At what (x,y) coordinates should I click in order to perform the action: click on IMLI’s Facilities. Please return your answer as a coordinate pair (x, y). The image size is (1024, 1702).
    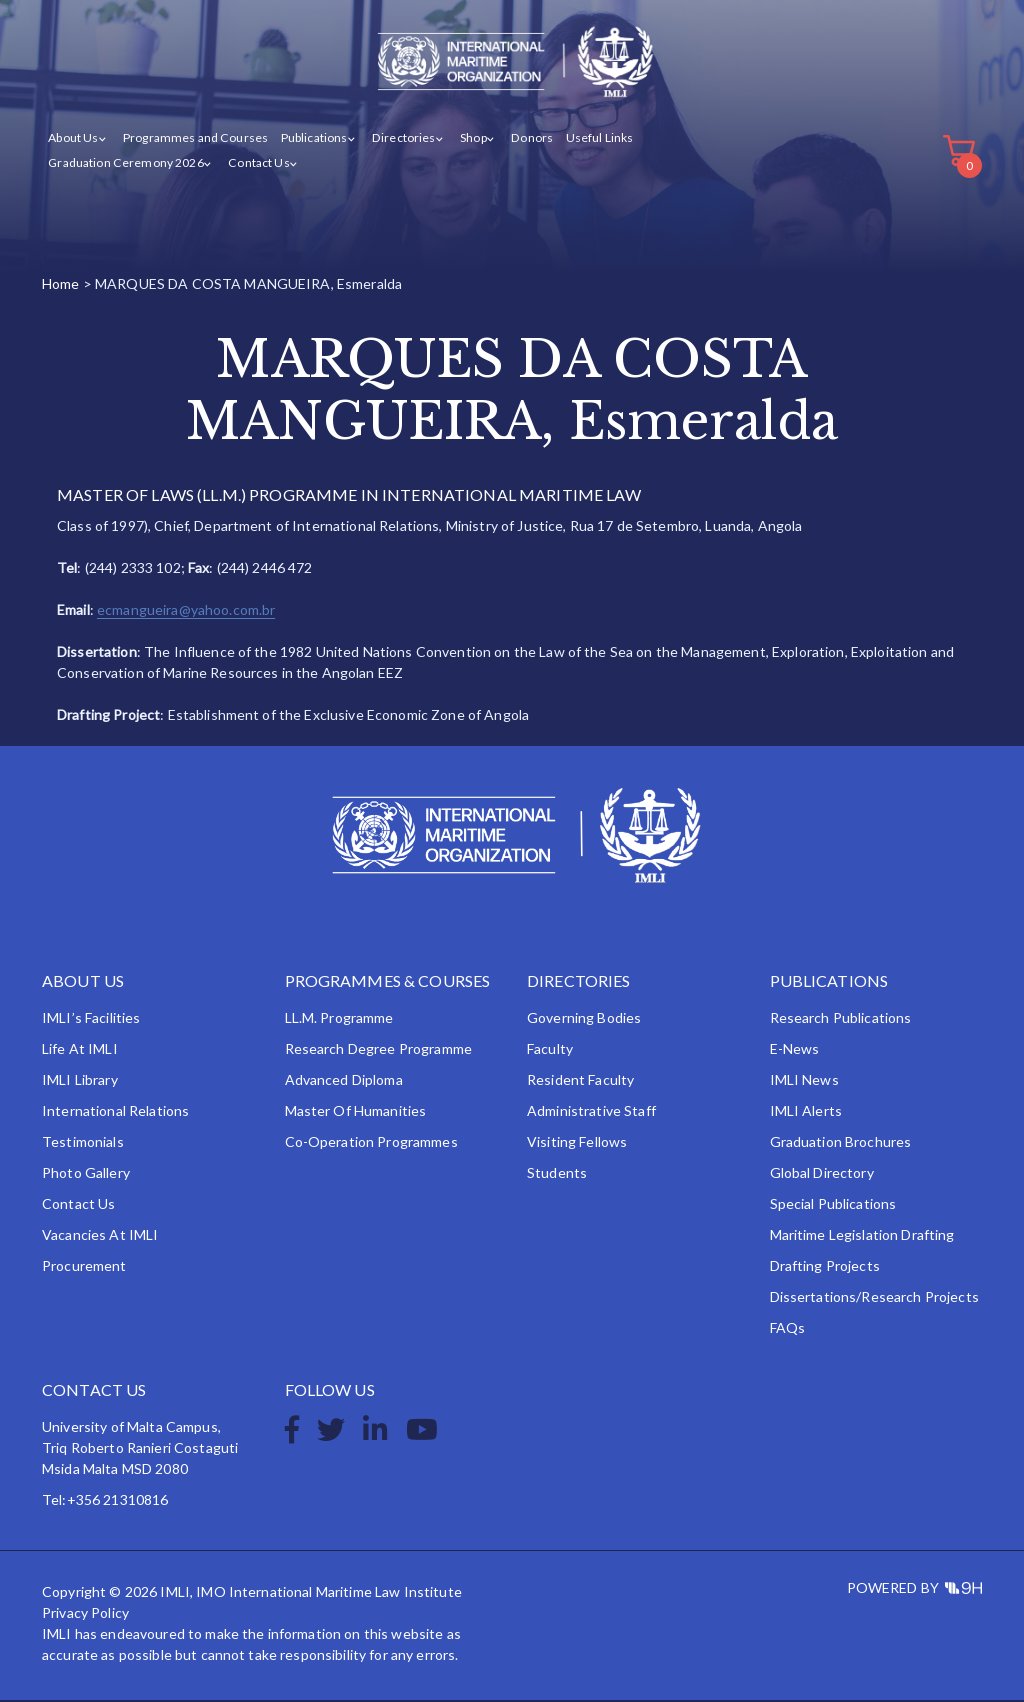
    Looking at the image, I should click on (91, 1019).